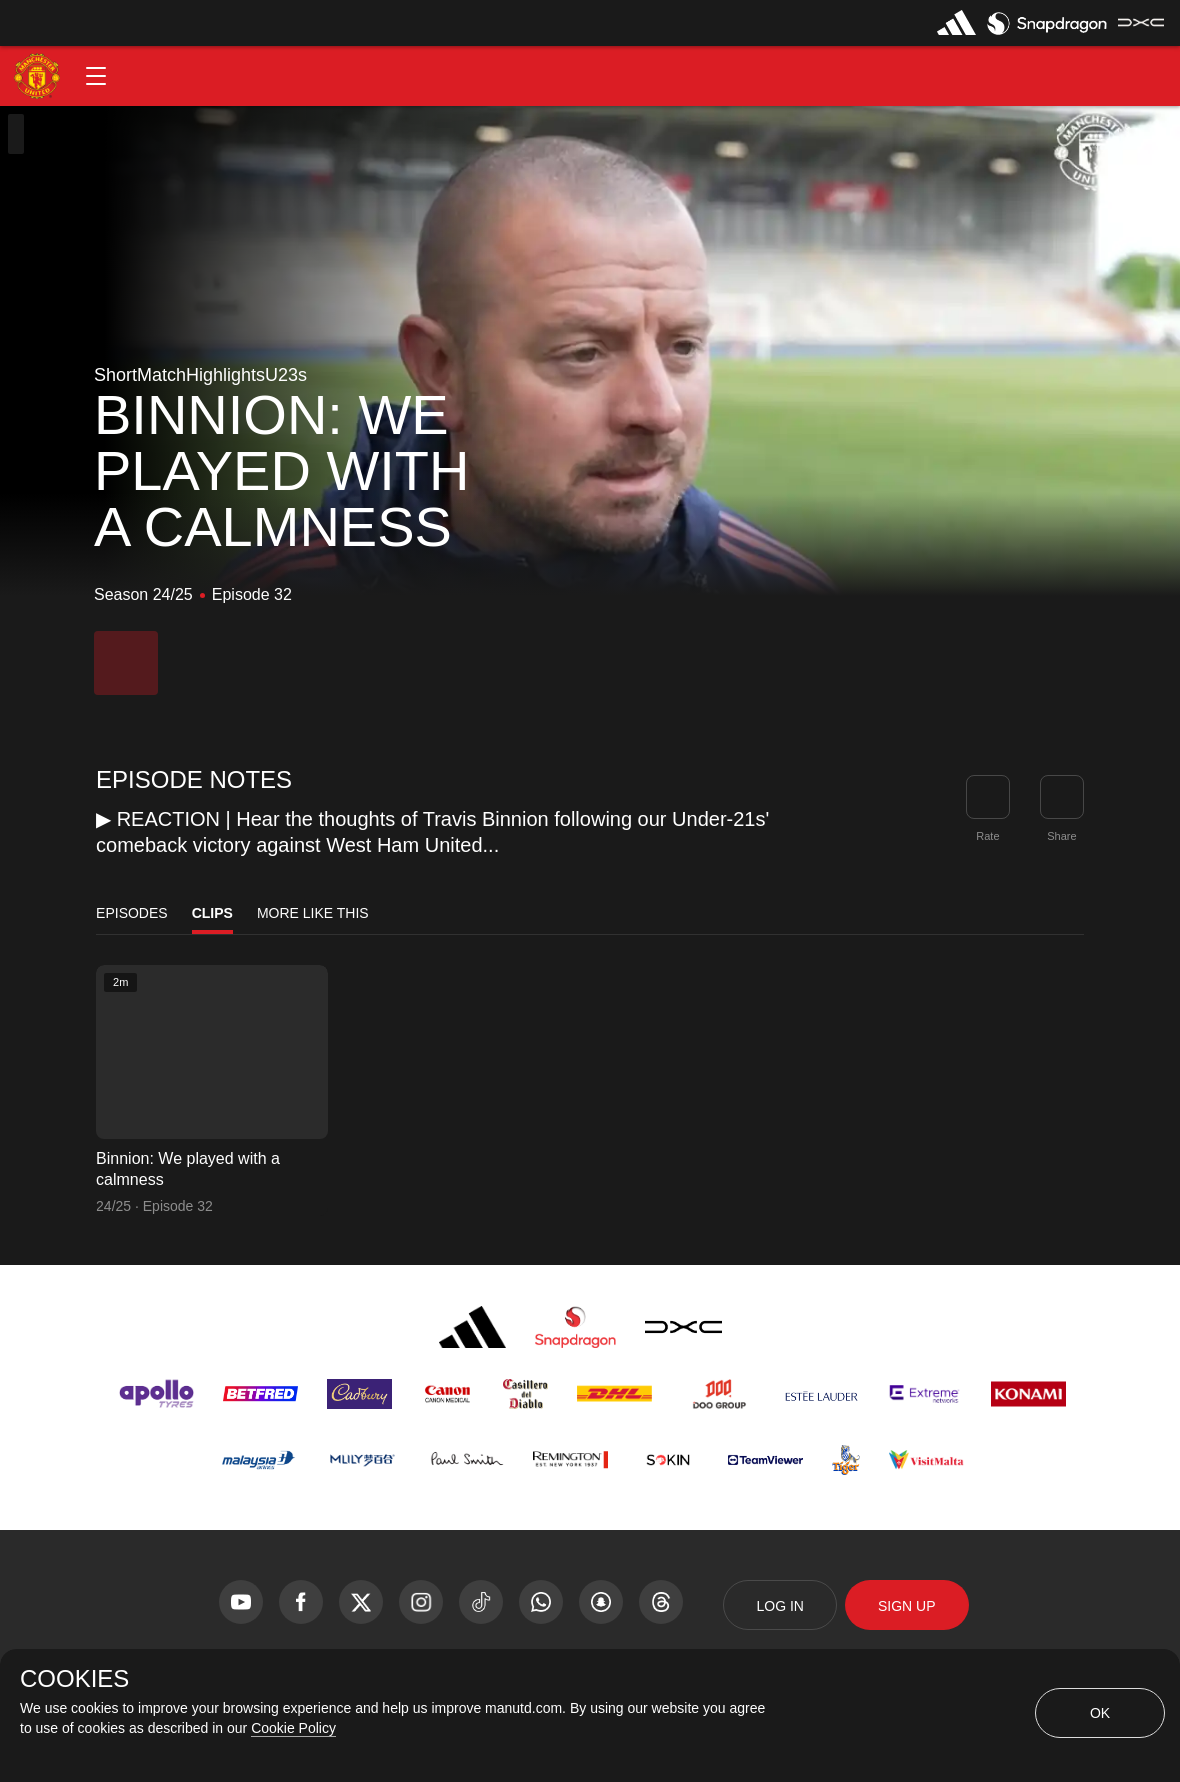  What do you see at coordinates (1062, 797) in the screenshot?
I see `[link]` at bounding box center [1062, 797].